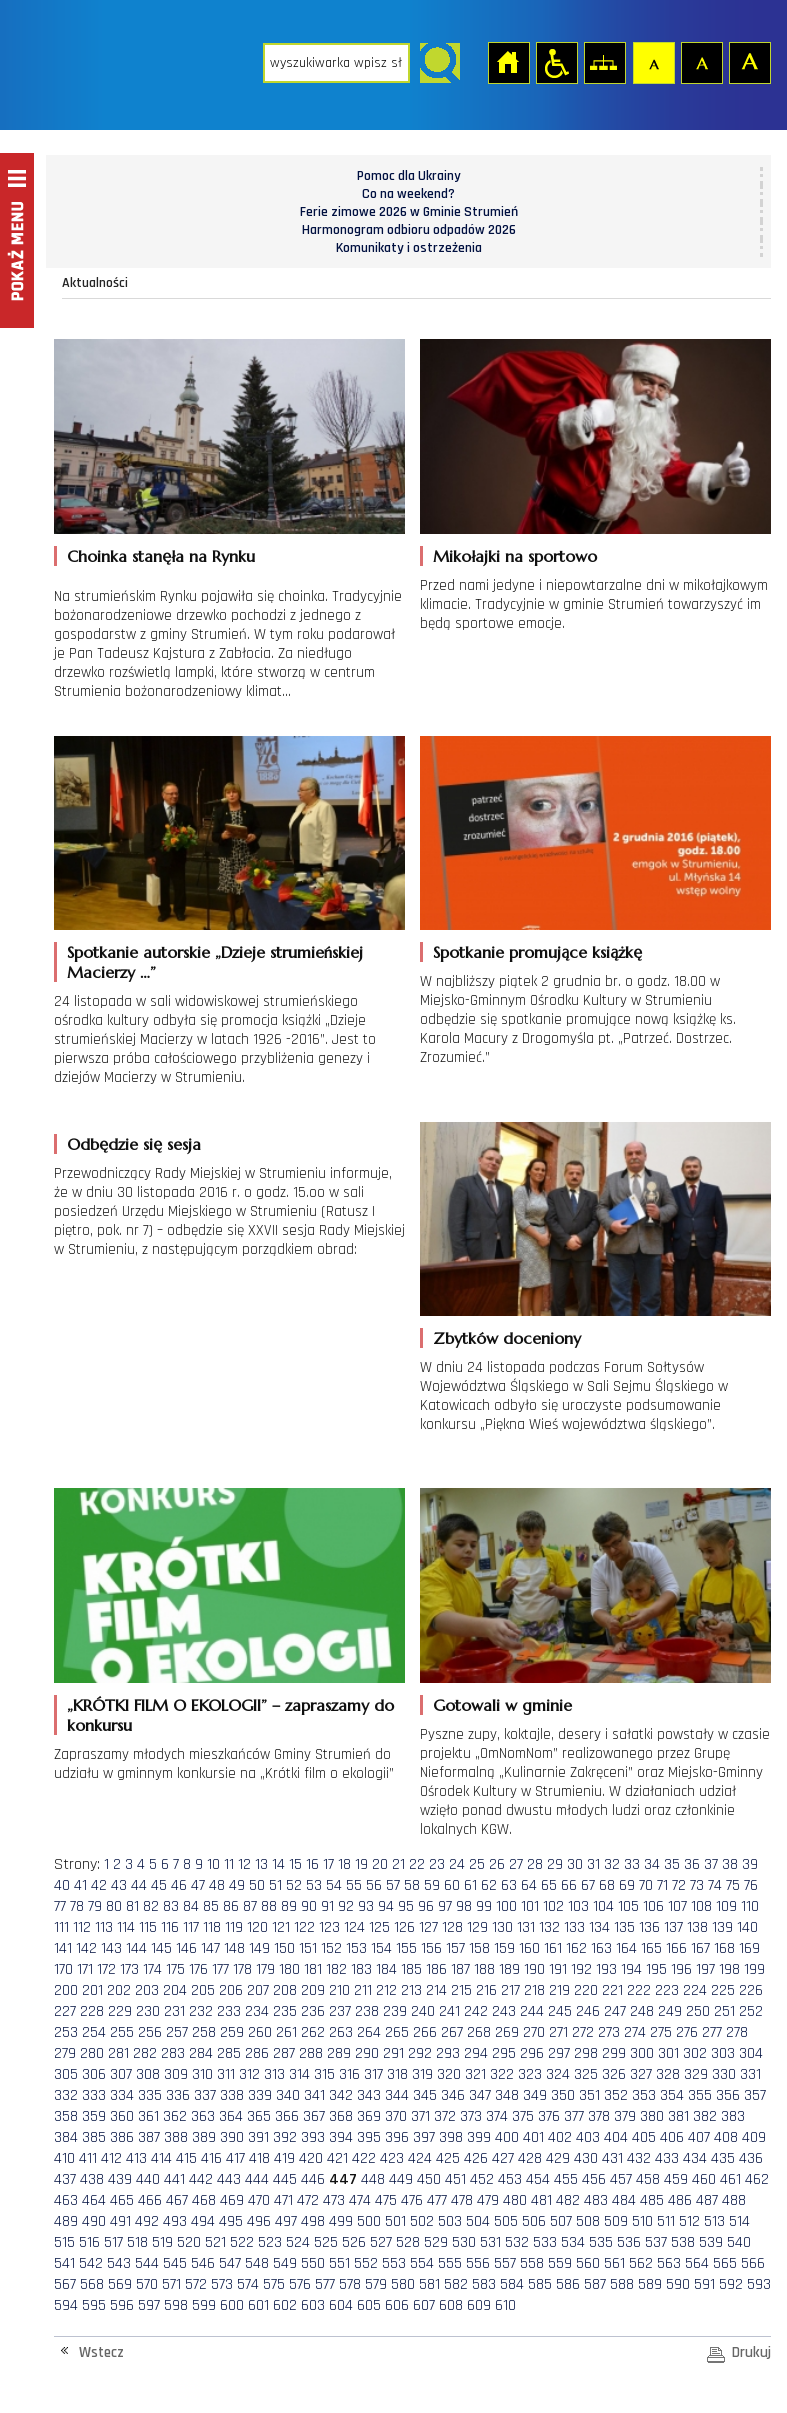 Image resolution: width=787 pixels, height=2413 pixels. I want to click on 299, so click(614, 2053).